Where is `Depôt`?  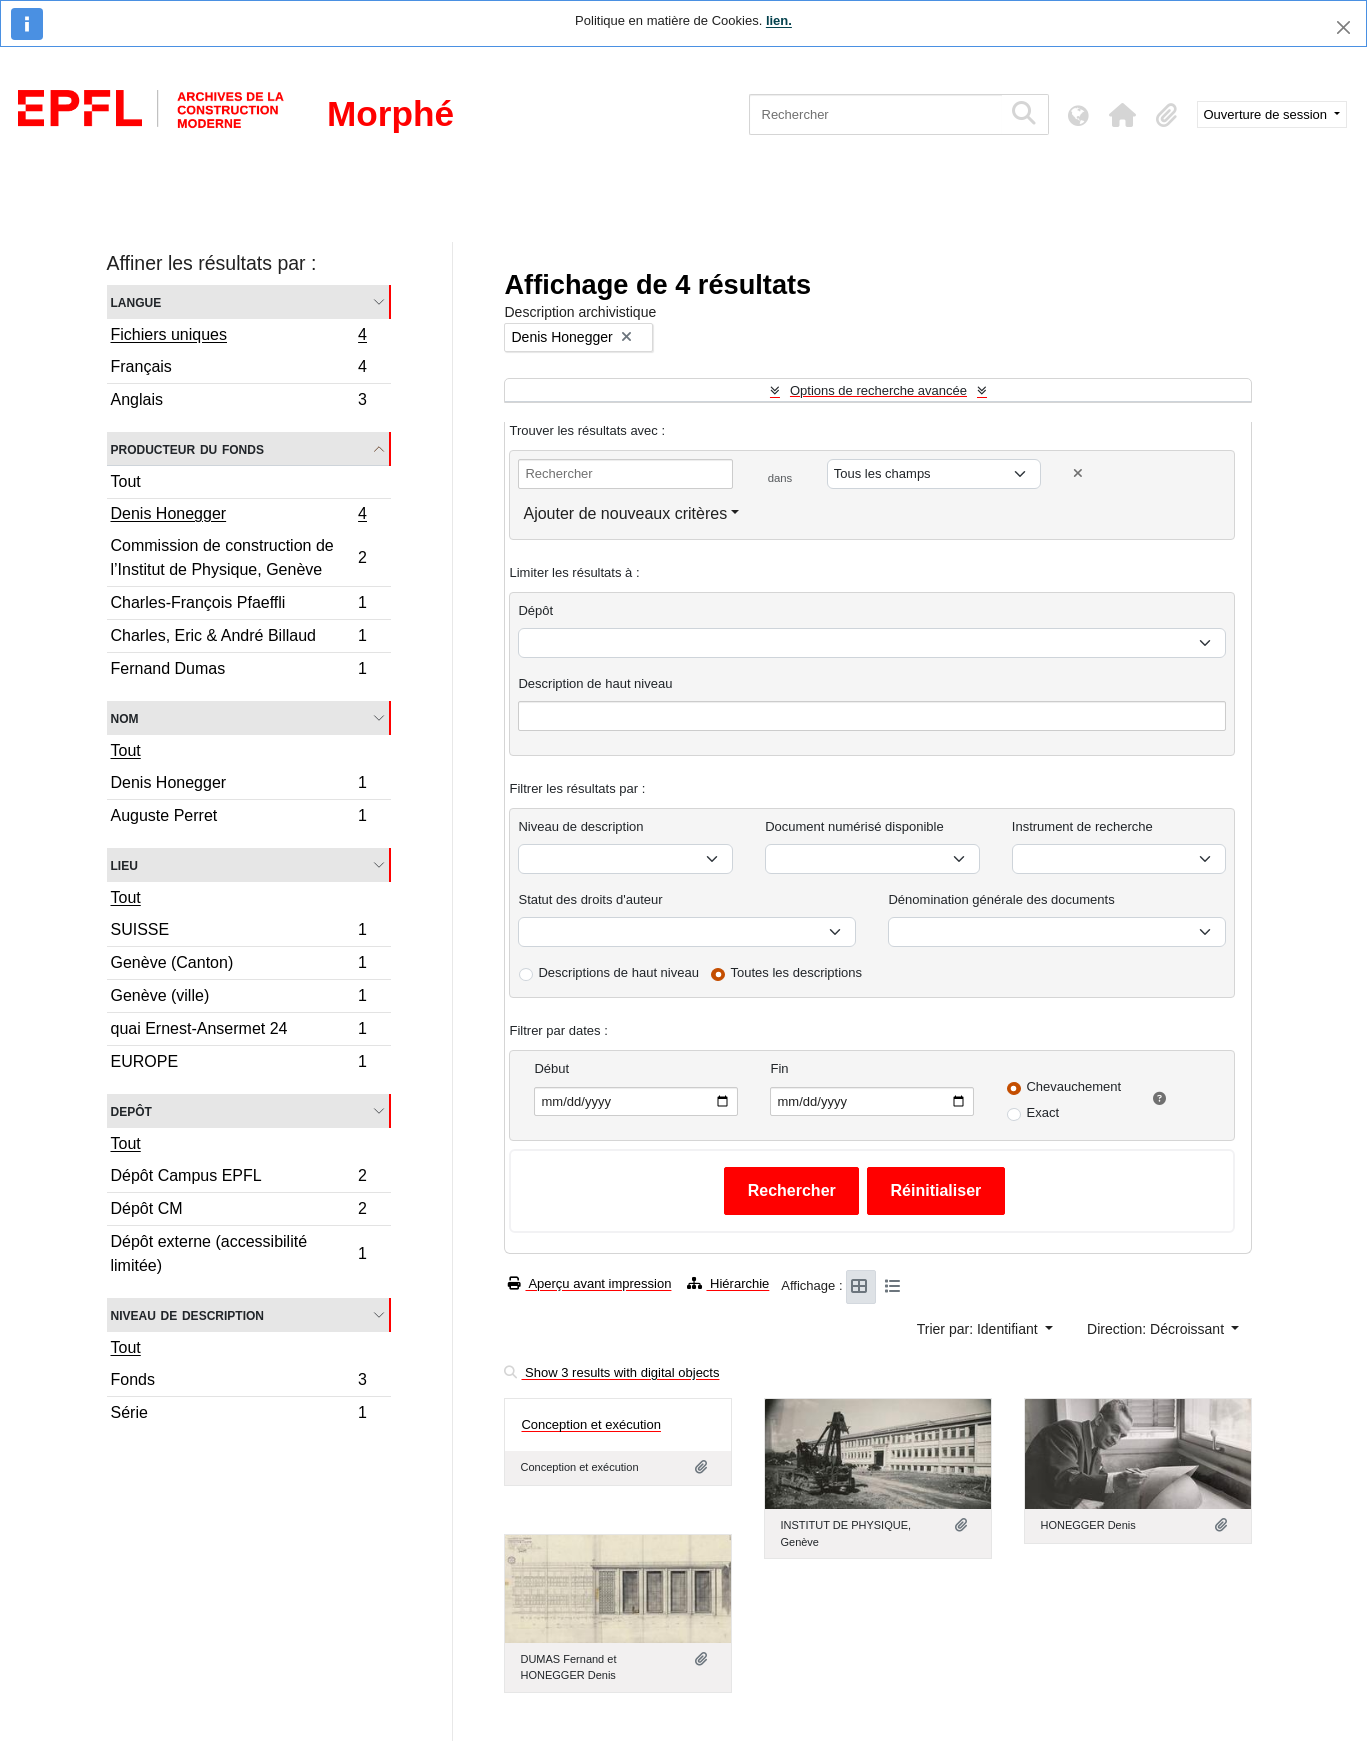
Depôt is located at coordinates (131, 1110).